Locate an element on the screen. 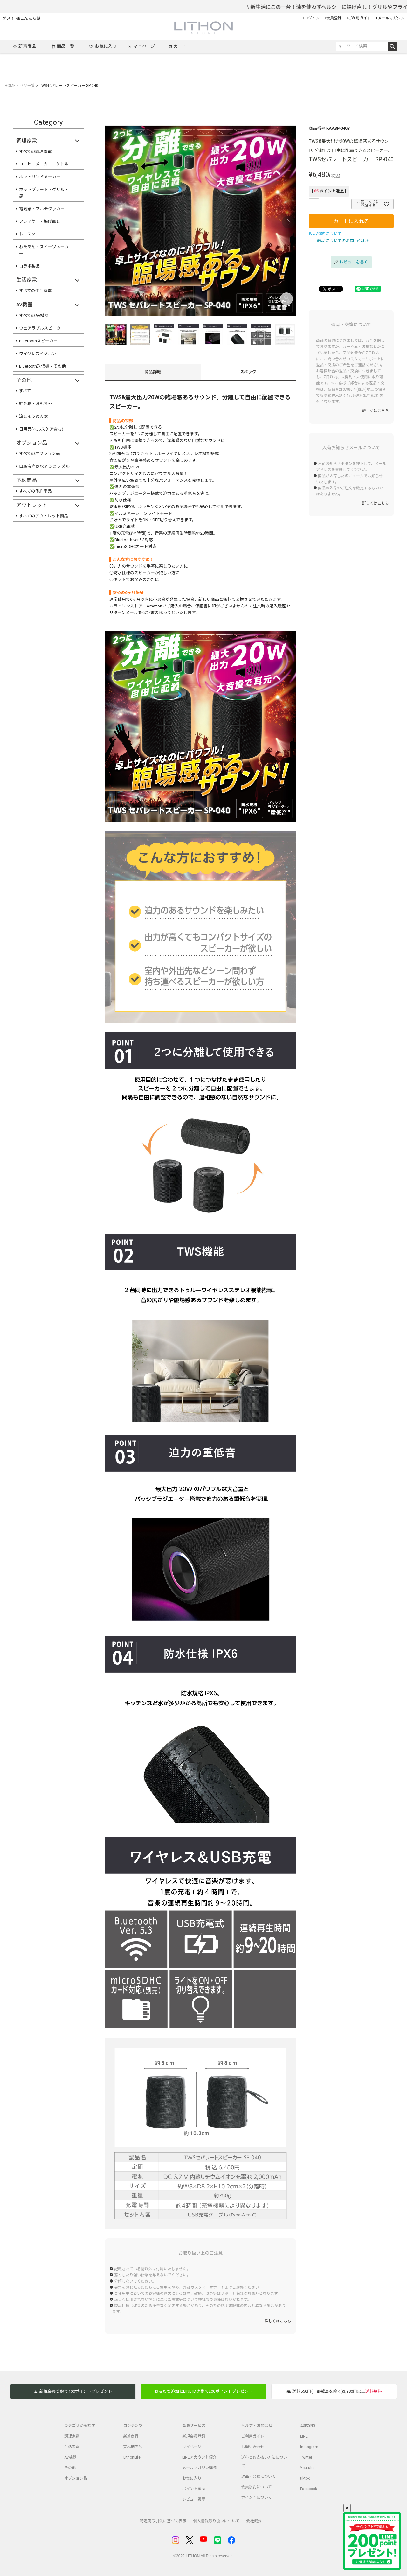  会員サービス is located at coordinates (193, 2425).